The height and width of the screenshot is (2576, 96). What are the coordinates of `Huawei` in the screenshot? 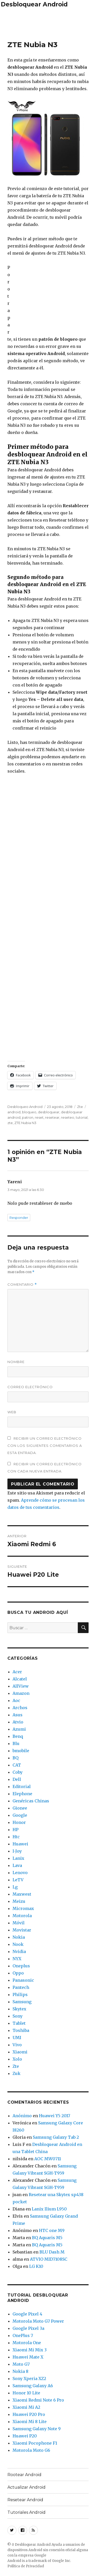 It's located at (20, 1843).